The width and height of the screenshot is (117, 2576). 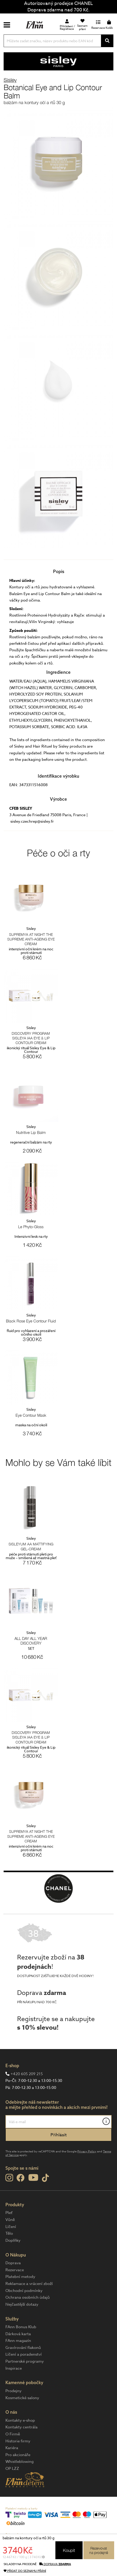 I want to click on Rezervace, so click(x=14, y=2270).